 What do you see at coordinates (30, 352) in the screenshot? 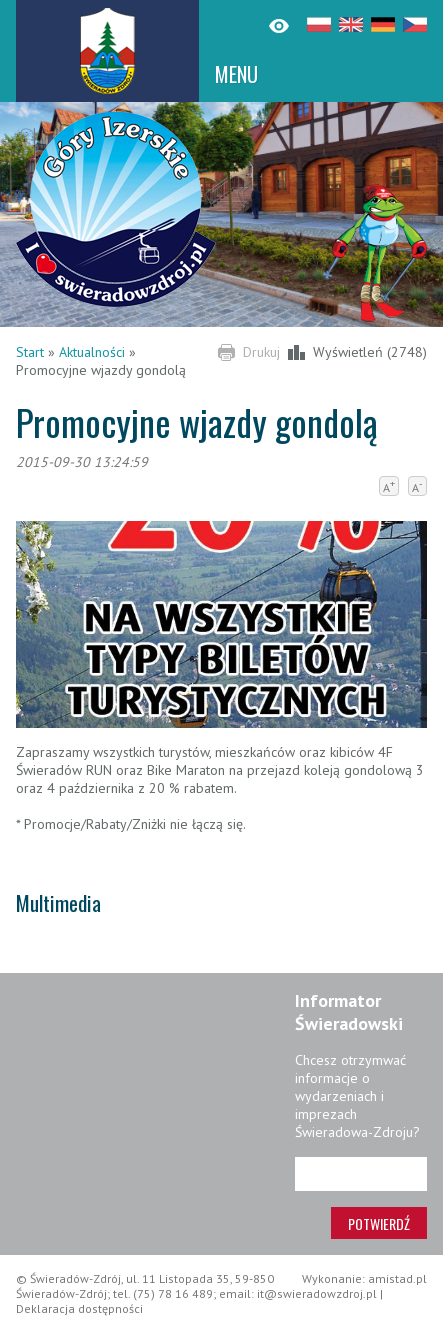
I see `Start` at bounding box center [30, 352].